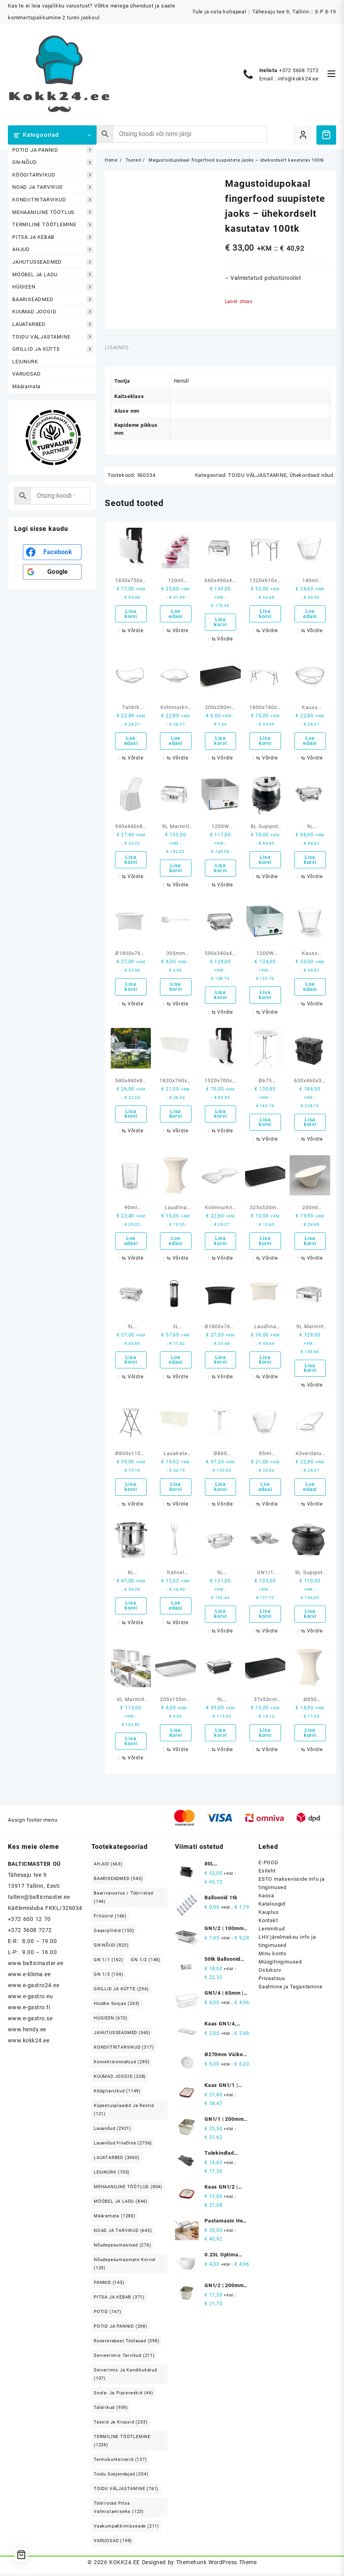 The width and height of the screenshot is (344, 2576). I want to click on Loe edasi [Loe lähemalt “Laudlina Ø80-85cm ümmargune Symposium kreem” kohta], so click(175, 1242).